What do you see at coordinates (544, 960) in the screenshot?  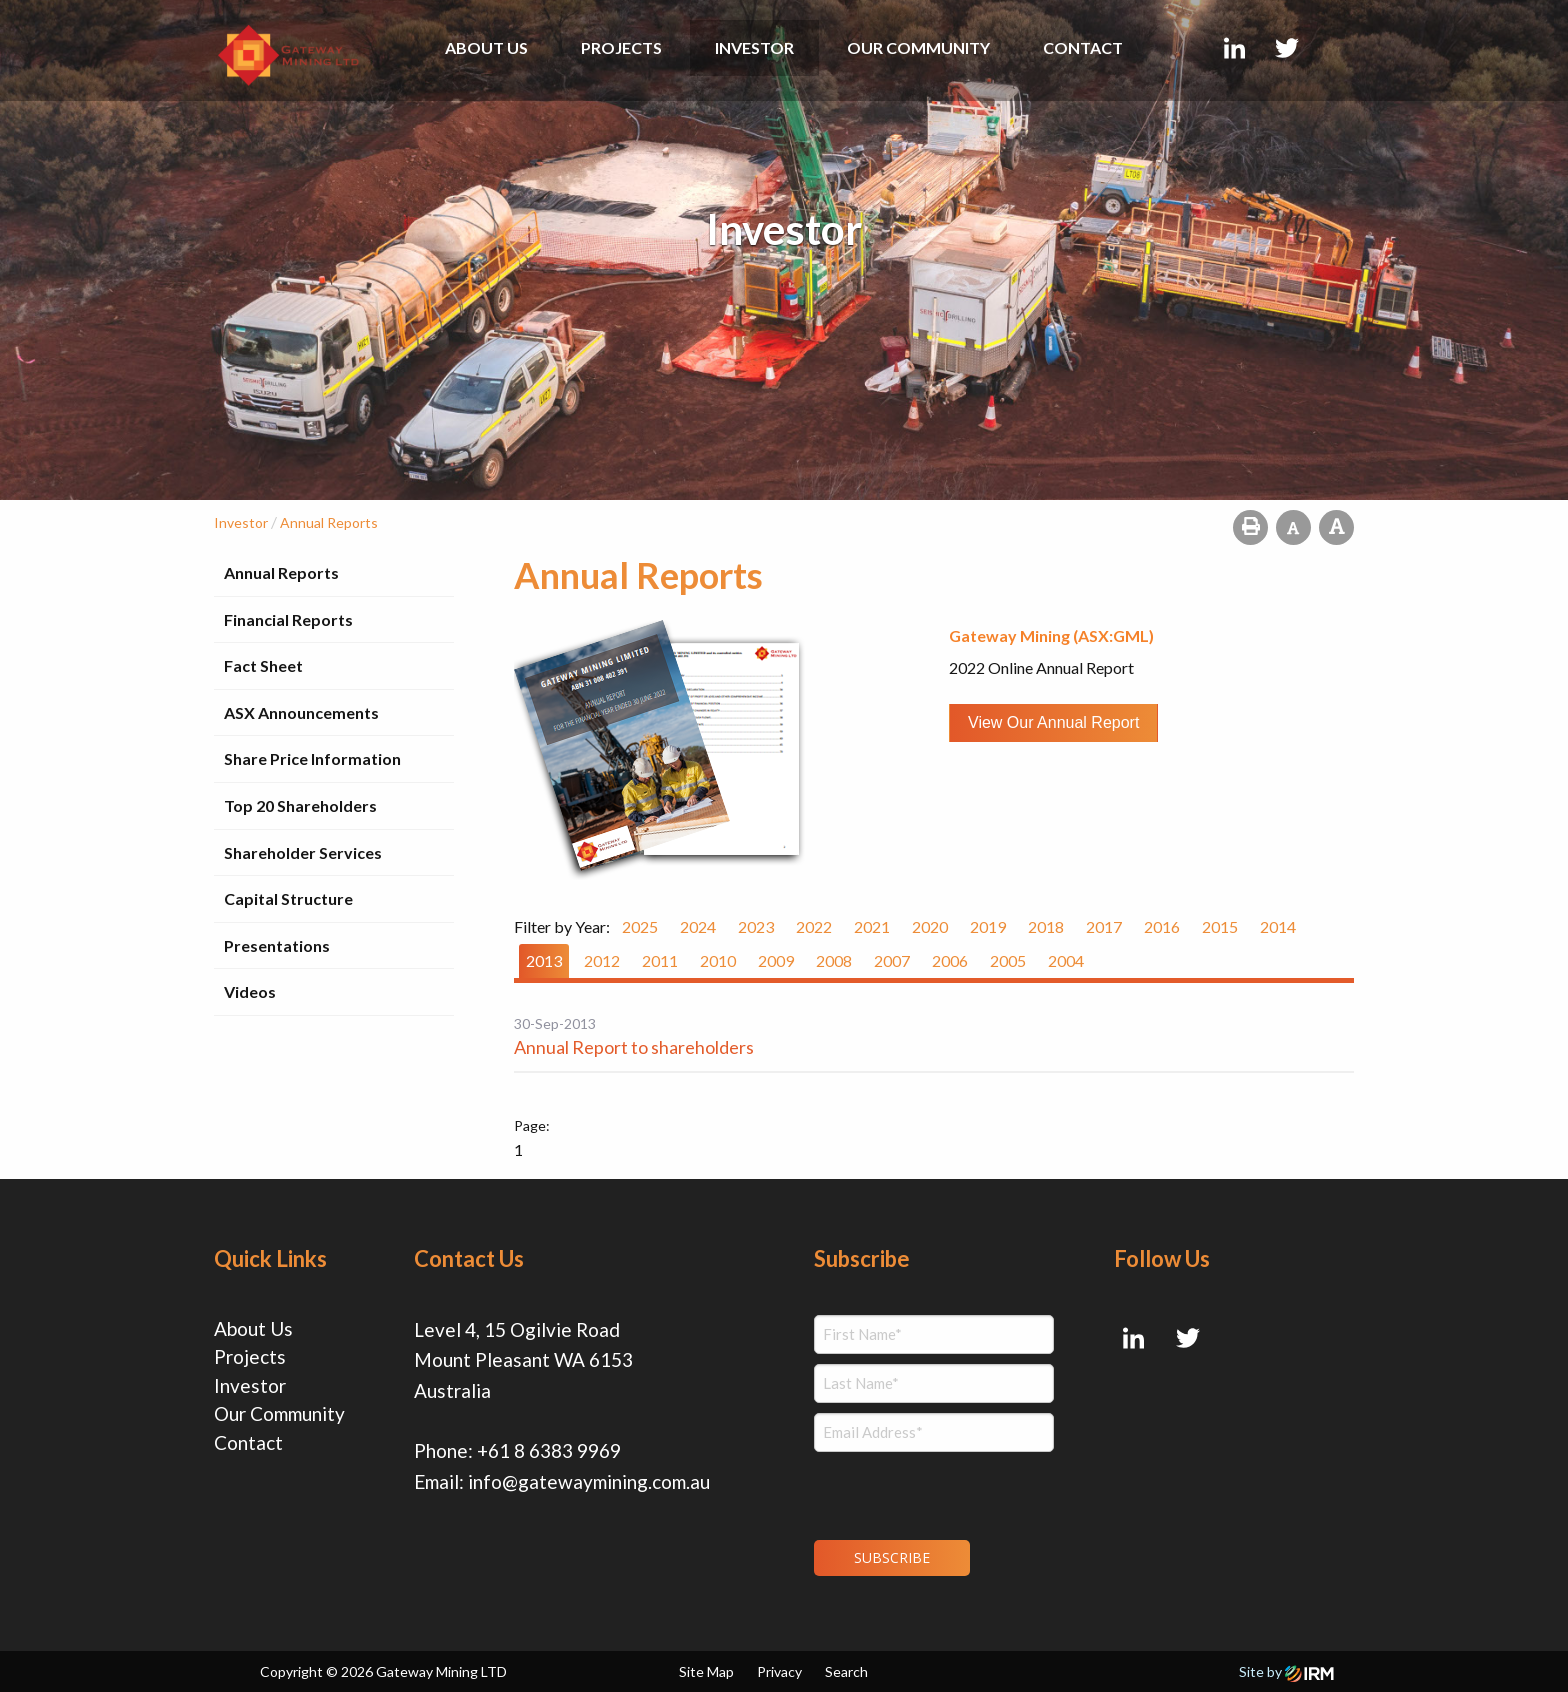 I see `2013` at bounding box center [544, 960].